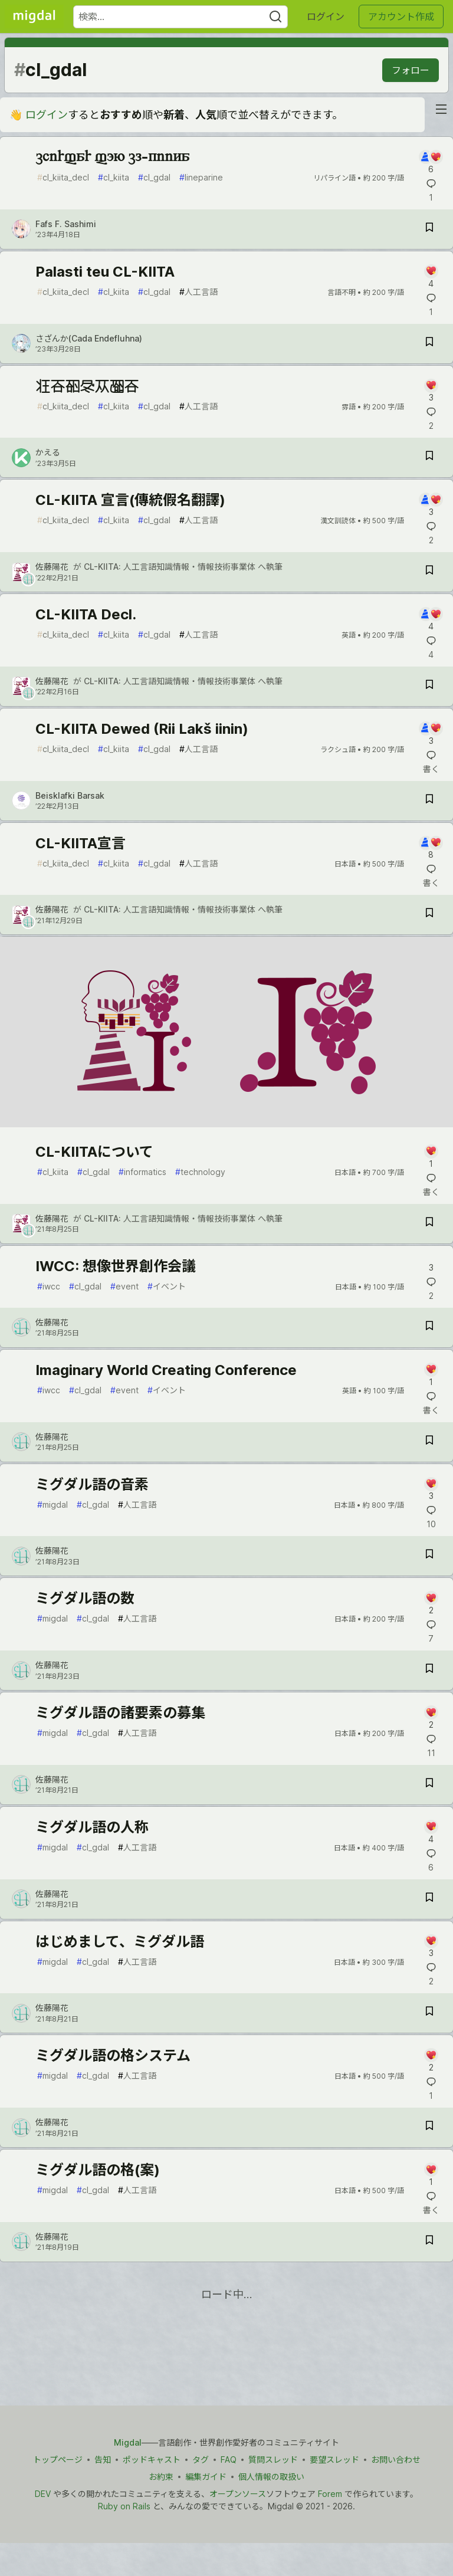 The width and height of the screenshot is (453, 2576). What do you see at coordinates (128, 2442) in the screenshot?
I see `Migdal [Migdal トップ]` at bounding box center [128, 2442].